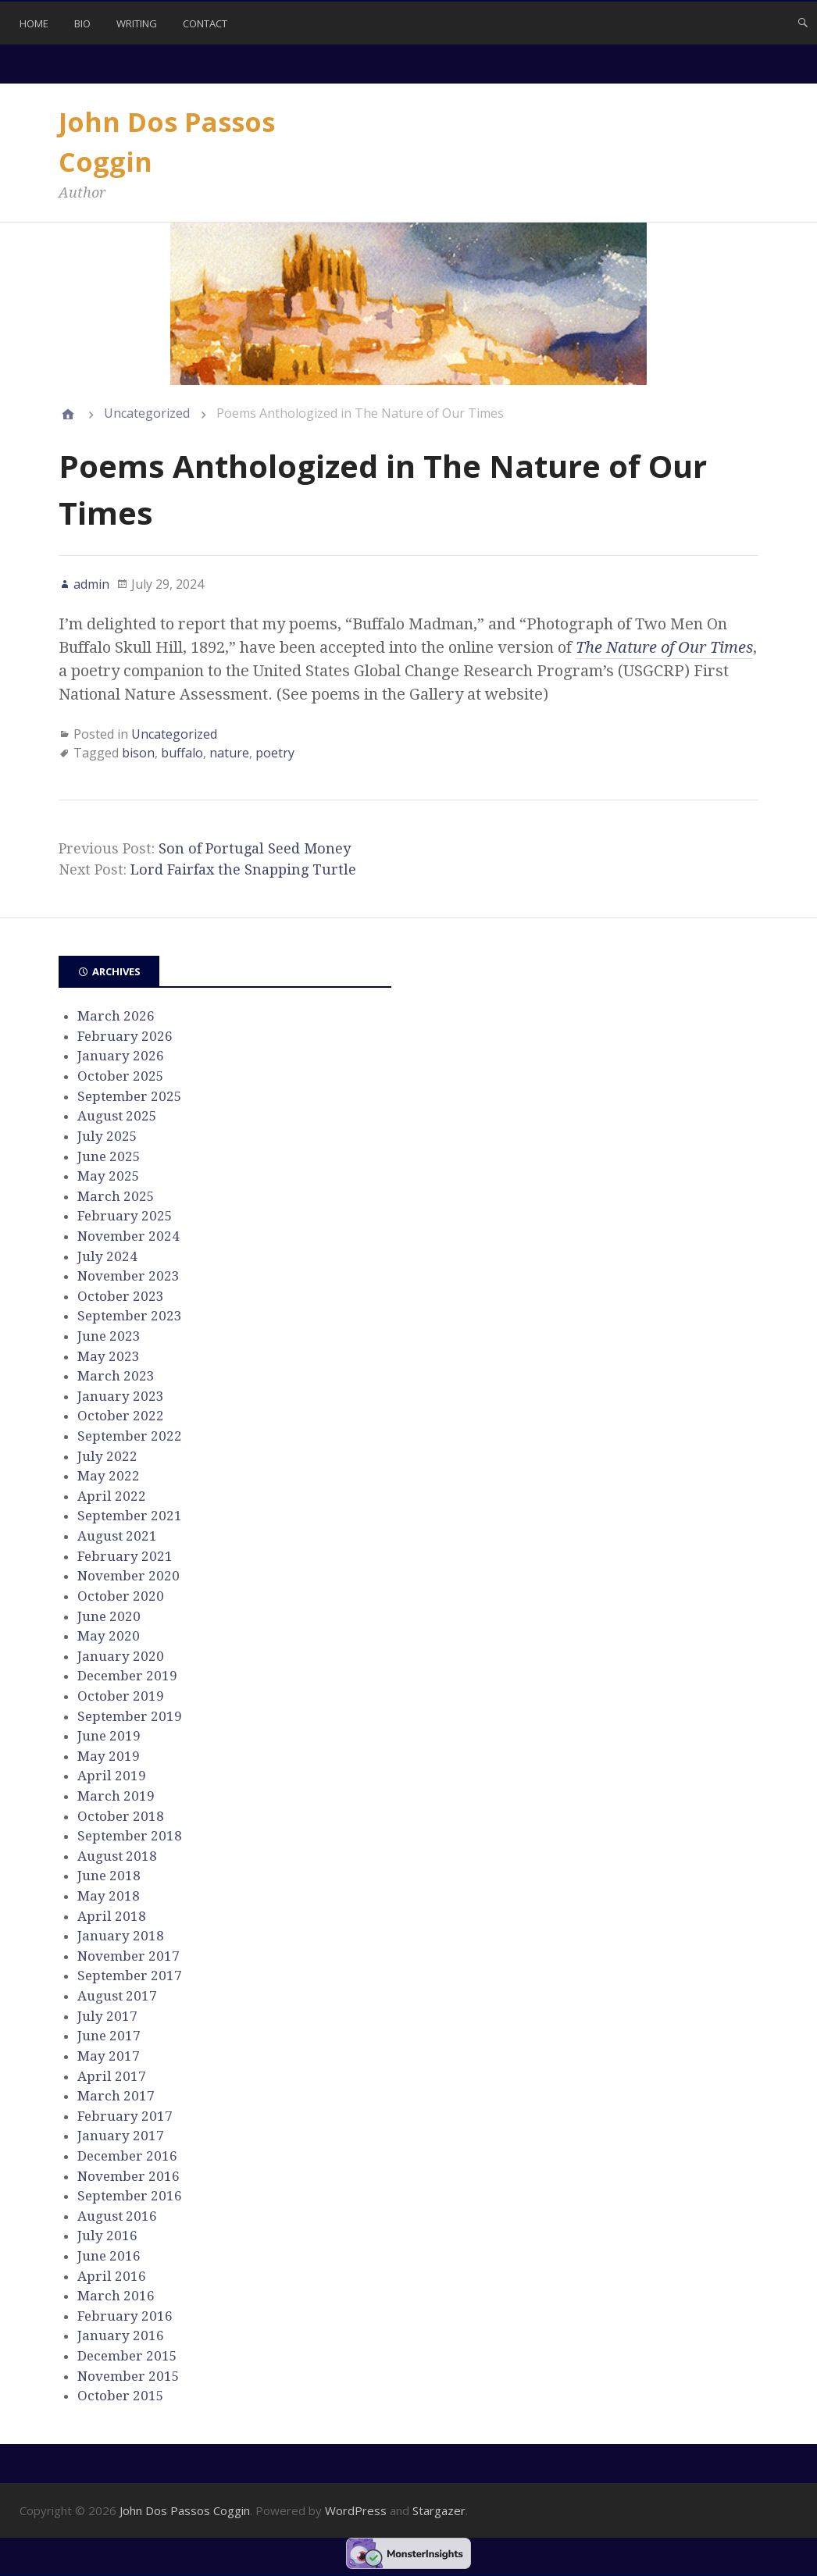 Image resolution: width=817 pixels, height=2576 pixels. I want to click on May 2025, so click(108, 1176).